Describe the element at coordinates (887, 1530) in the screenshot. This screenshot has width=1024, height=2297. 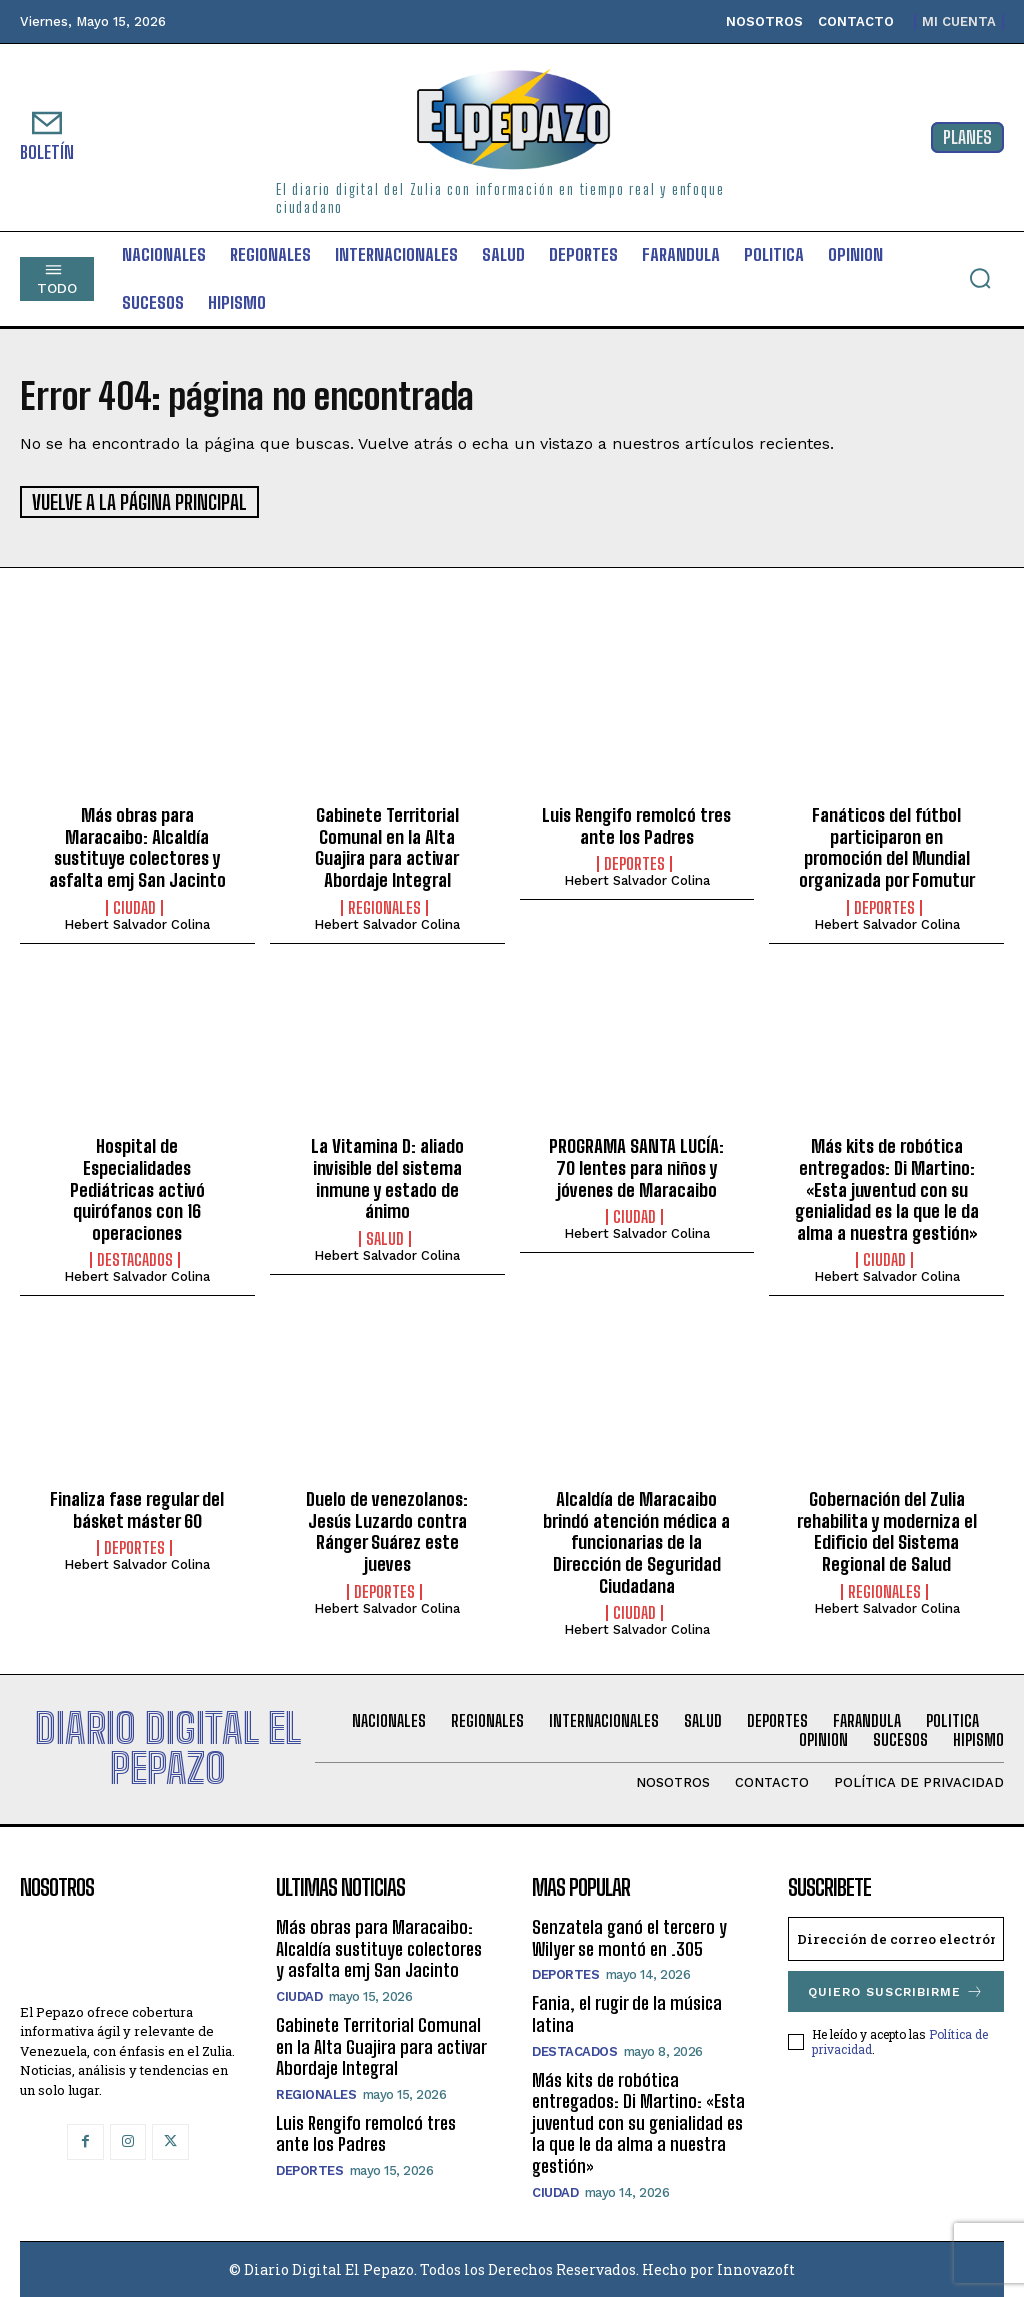
I see `Gobernación del Zulia rehabilita y moderniza el Edificio del Sistema Regional de Salud` at that location.